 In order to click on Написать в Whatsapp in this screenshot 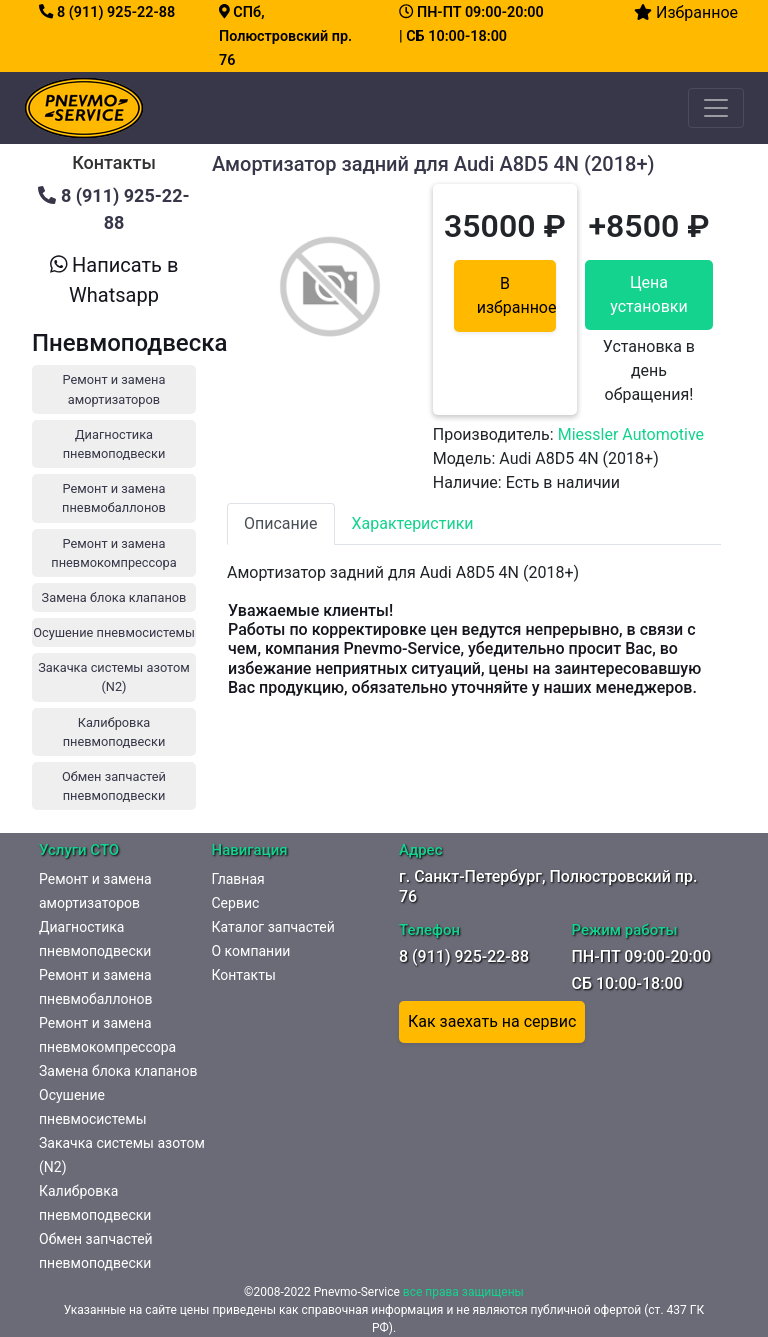, I will do `click(114, 280)`.